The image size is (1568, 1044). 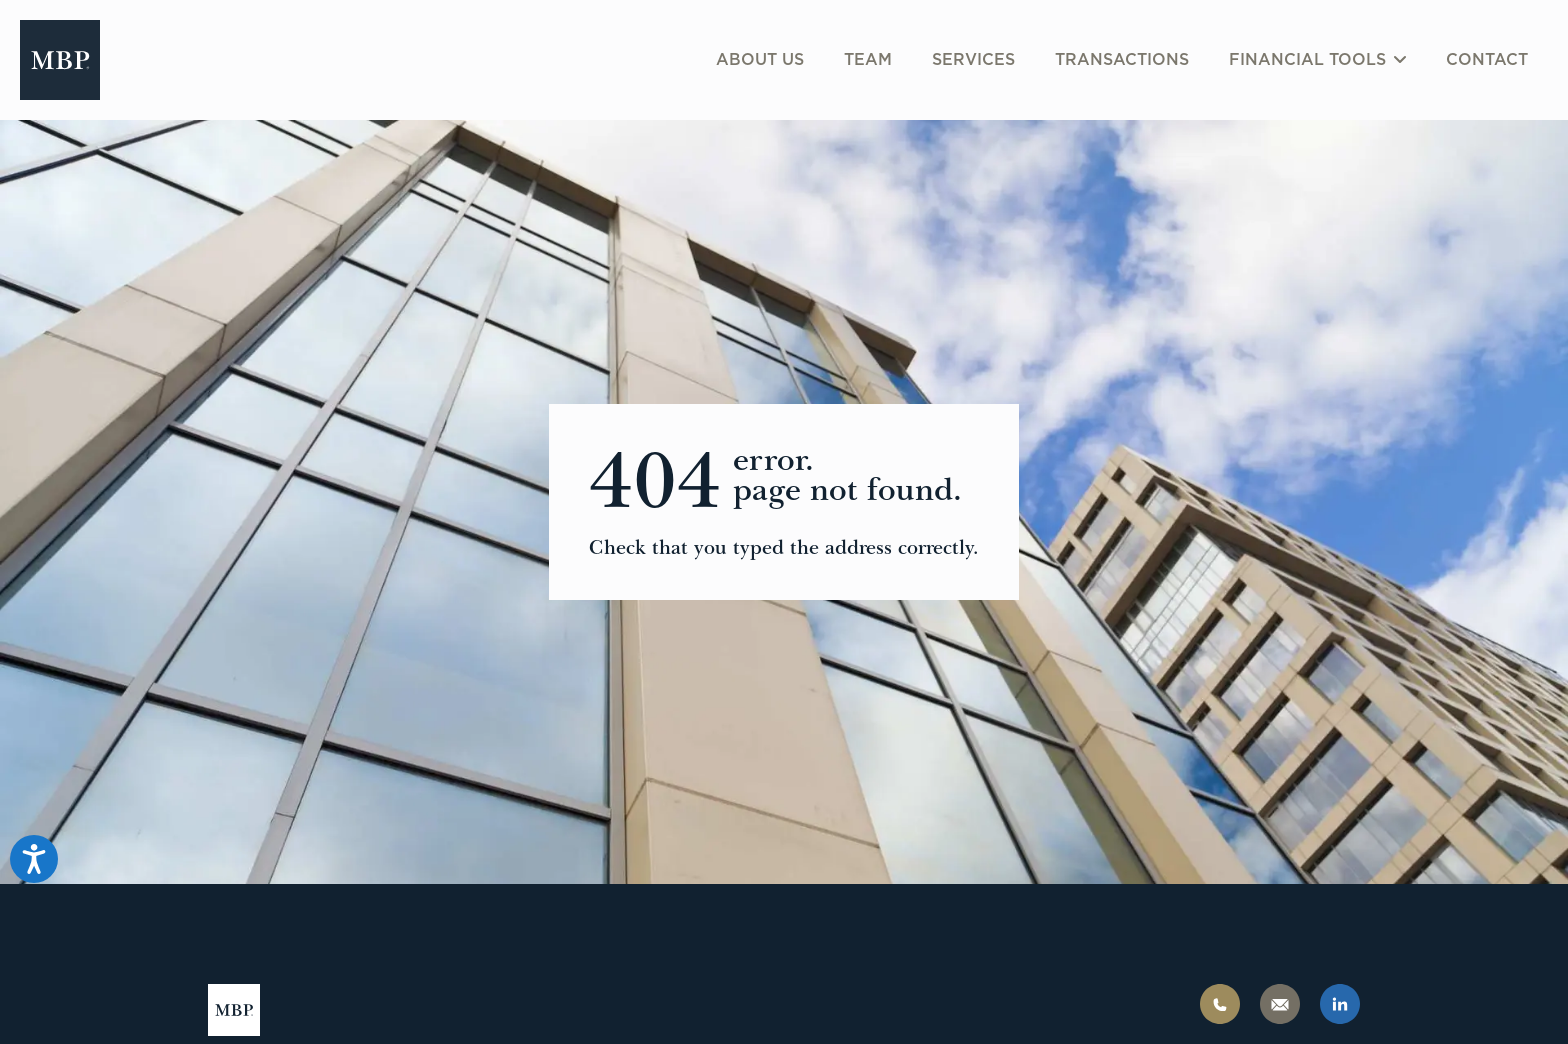 I want to click on Services, so click(x=973, y=60).